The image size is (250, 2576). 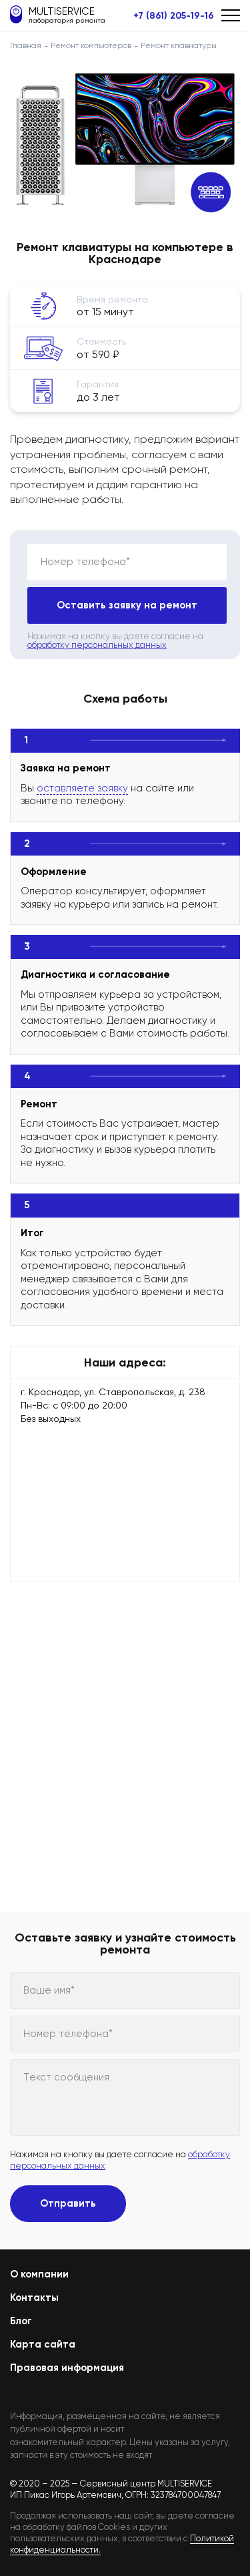 What do you see at coordinates (39, 2274) in the screenshot?
I see `О компании` at bounding box center [39, 2274].